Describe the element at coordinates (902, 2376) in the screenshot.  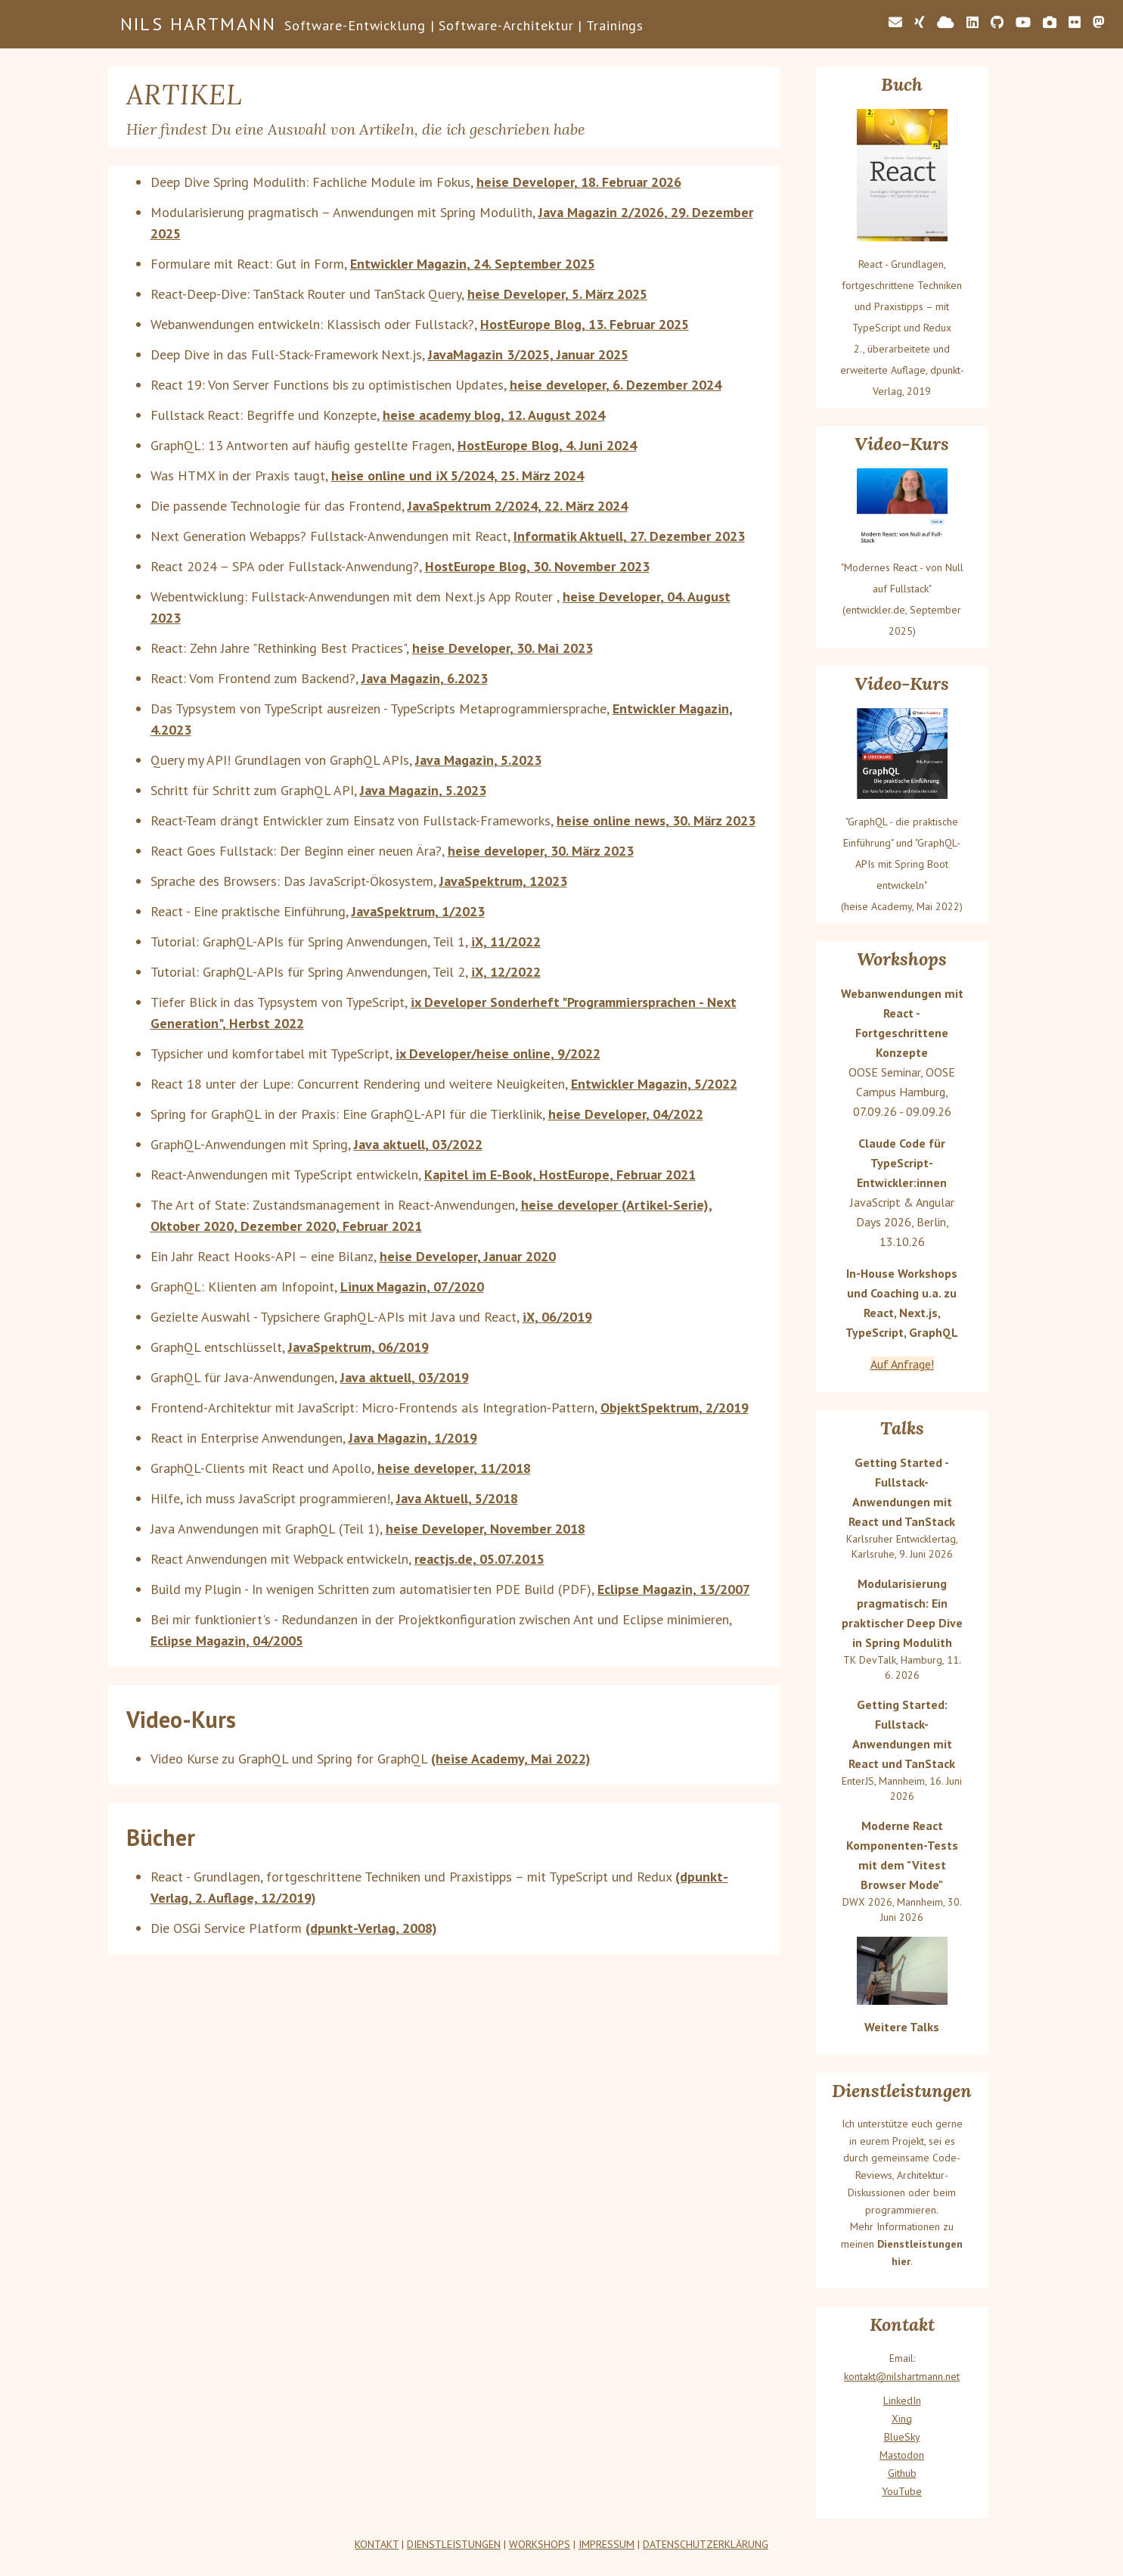
I see `kontakt@nilshartmann.net` at that location.